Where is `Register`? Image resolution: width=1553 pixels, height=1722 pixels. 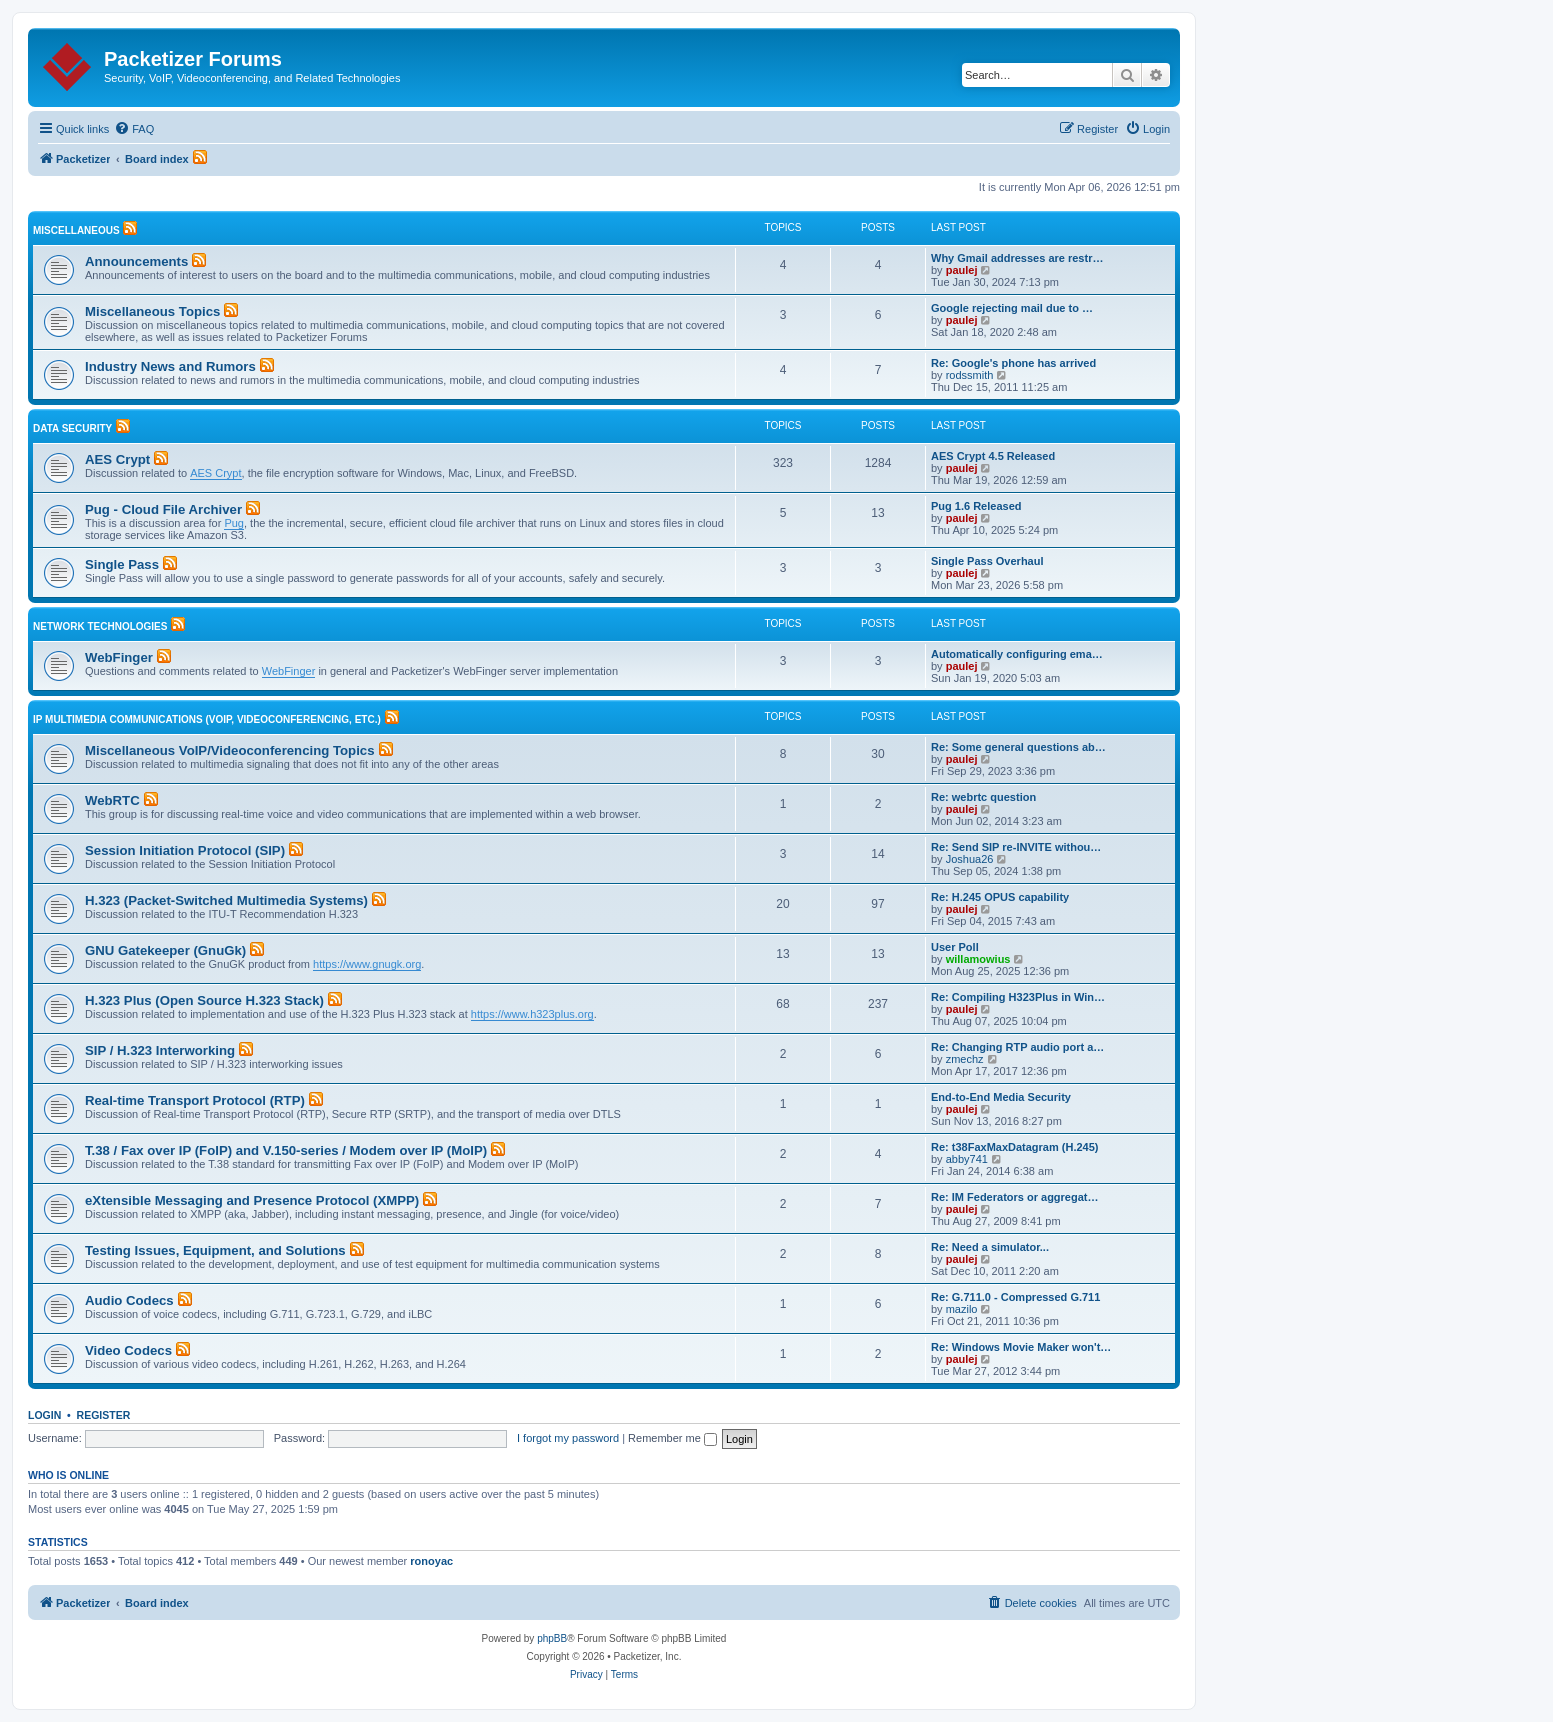 Register is located at coordinates (104, 1415).